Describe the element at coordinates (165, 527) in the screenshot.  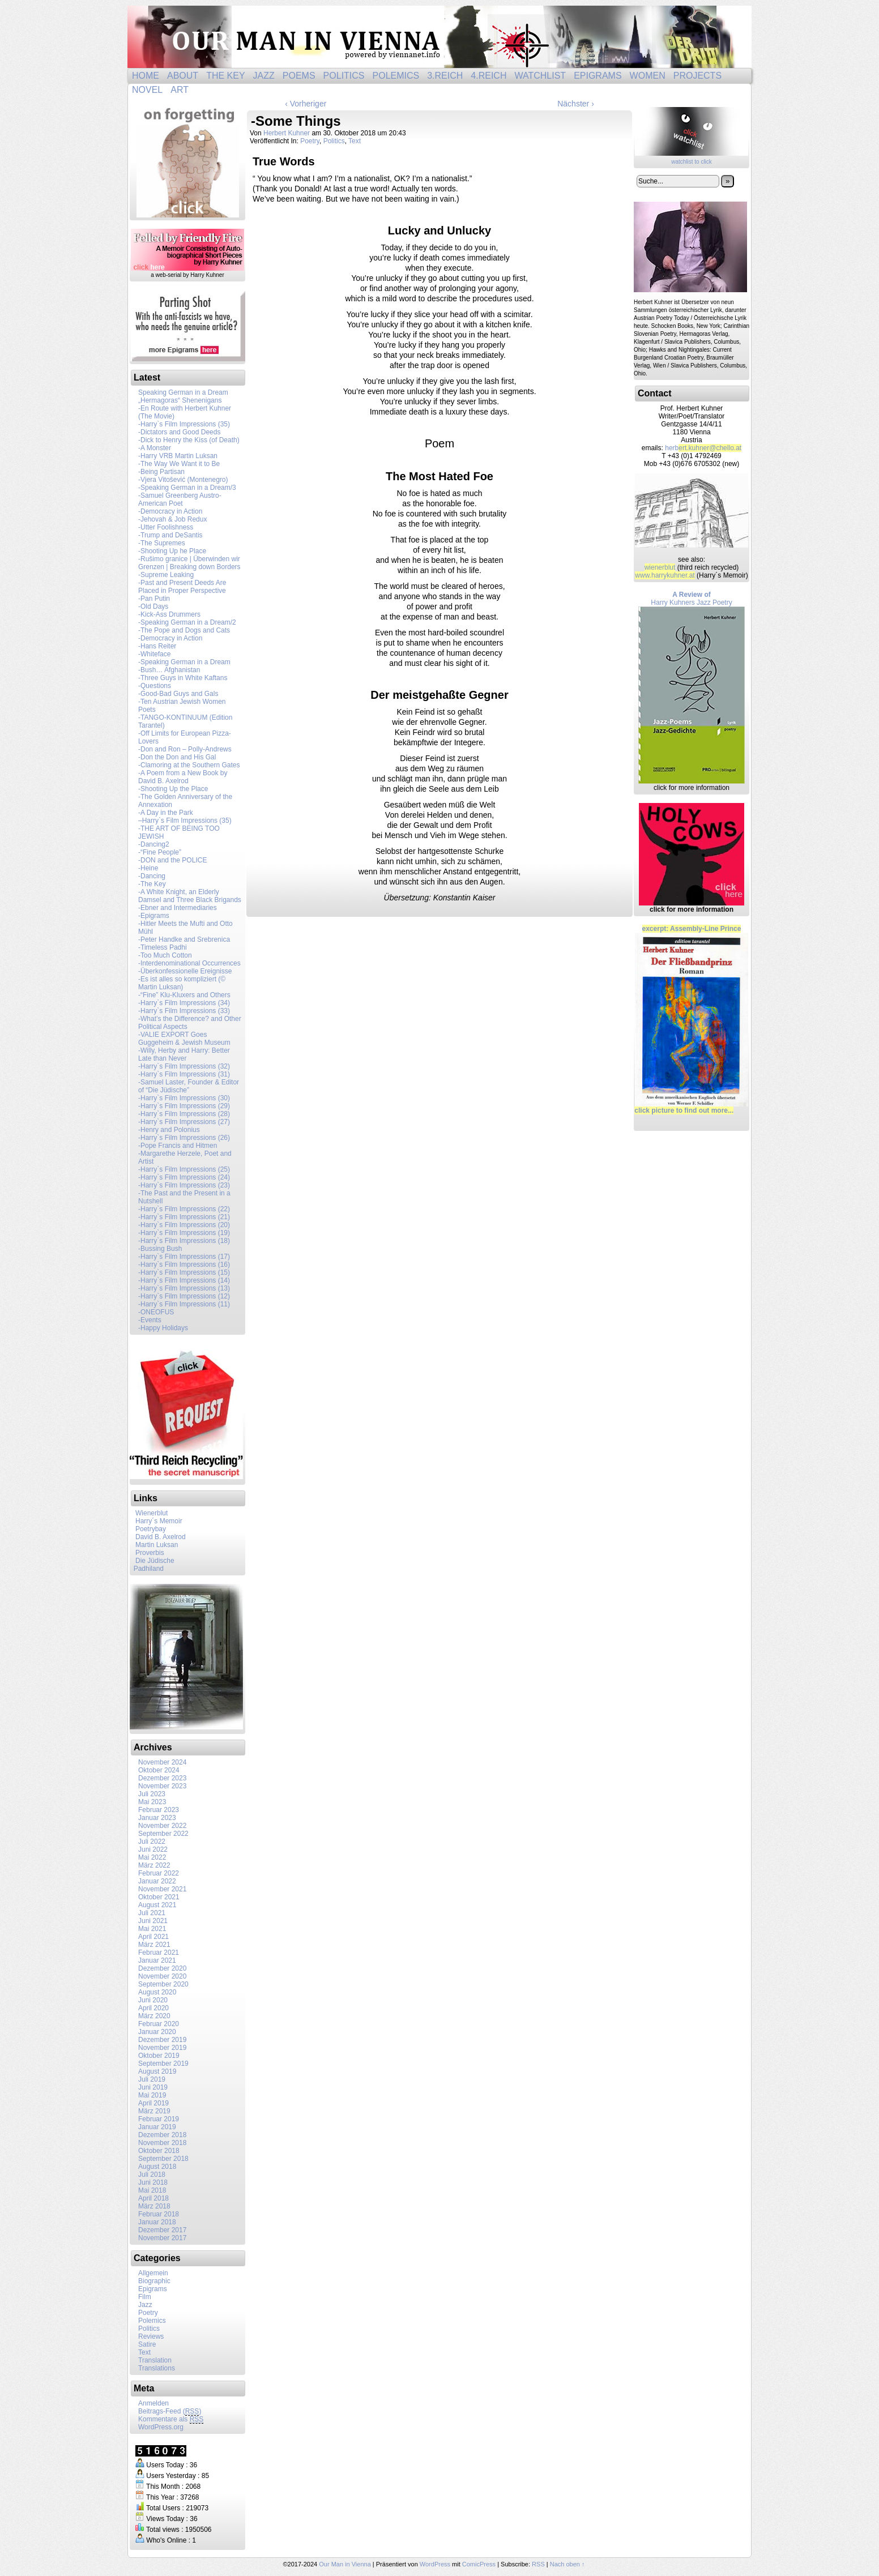
I see `-Utter Foolishness` at that location.